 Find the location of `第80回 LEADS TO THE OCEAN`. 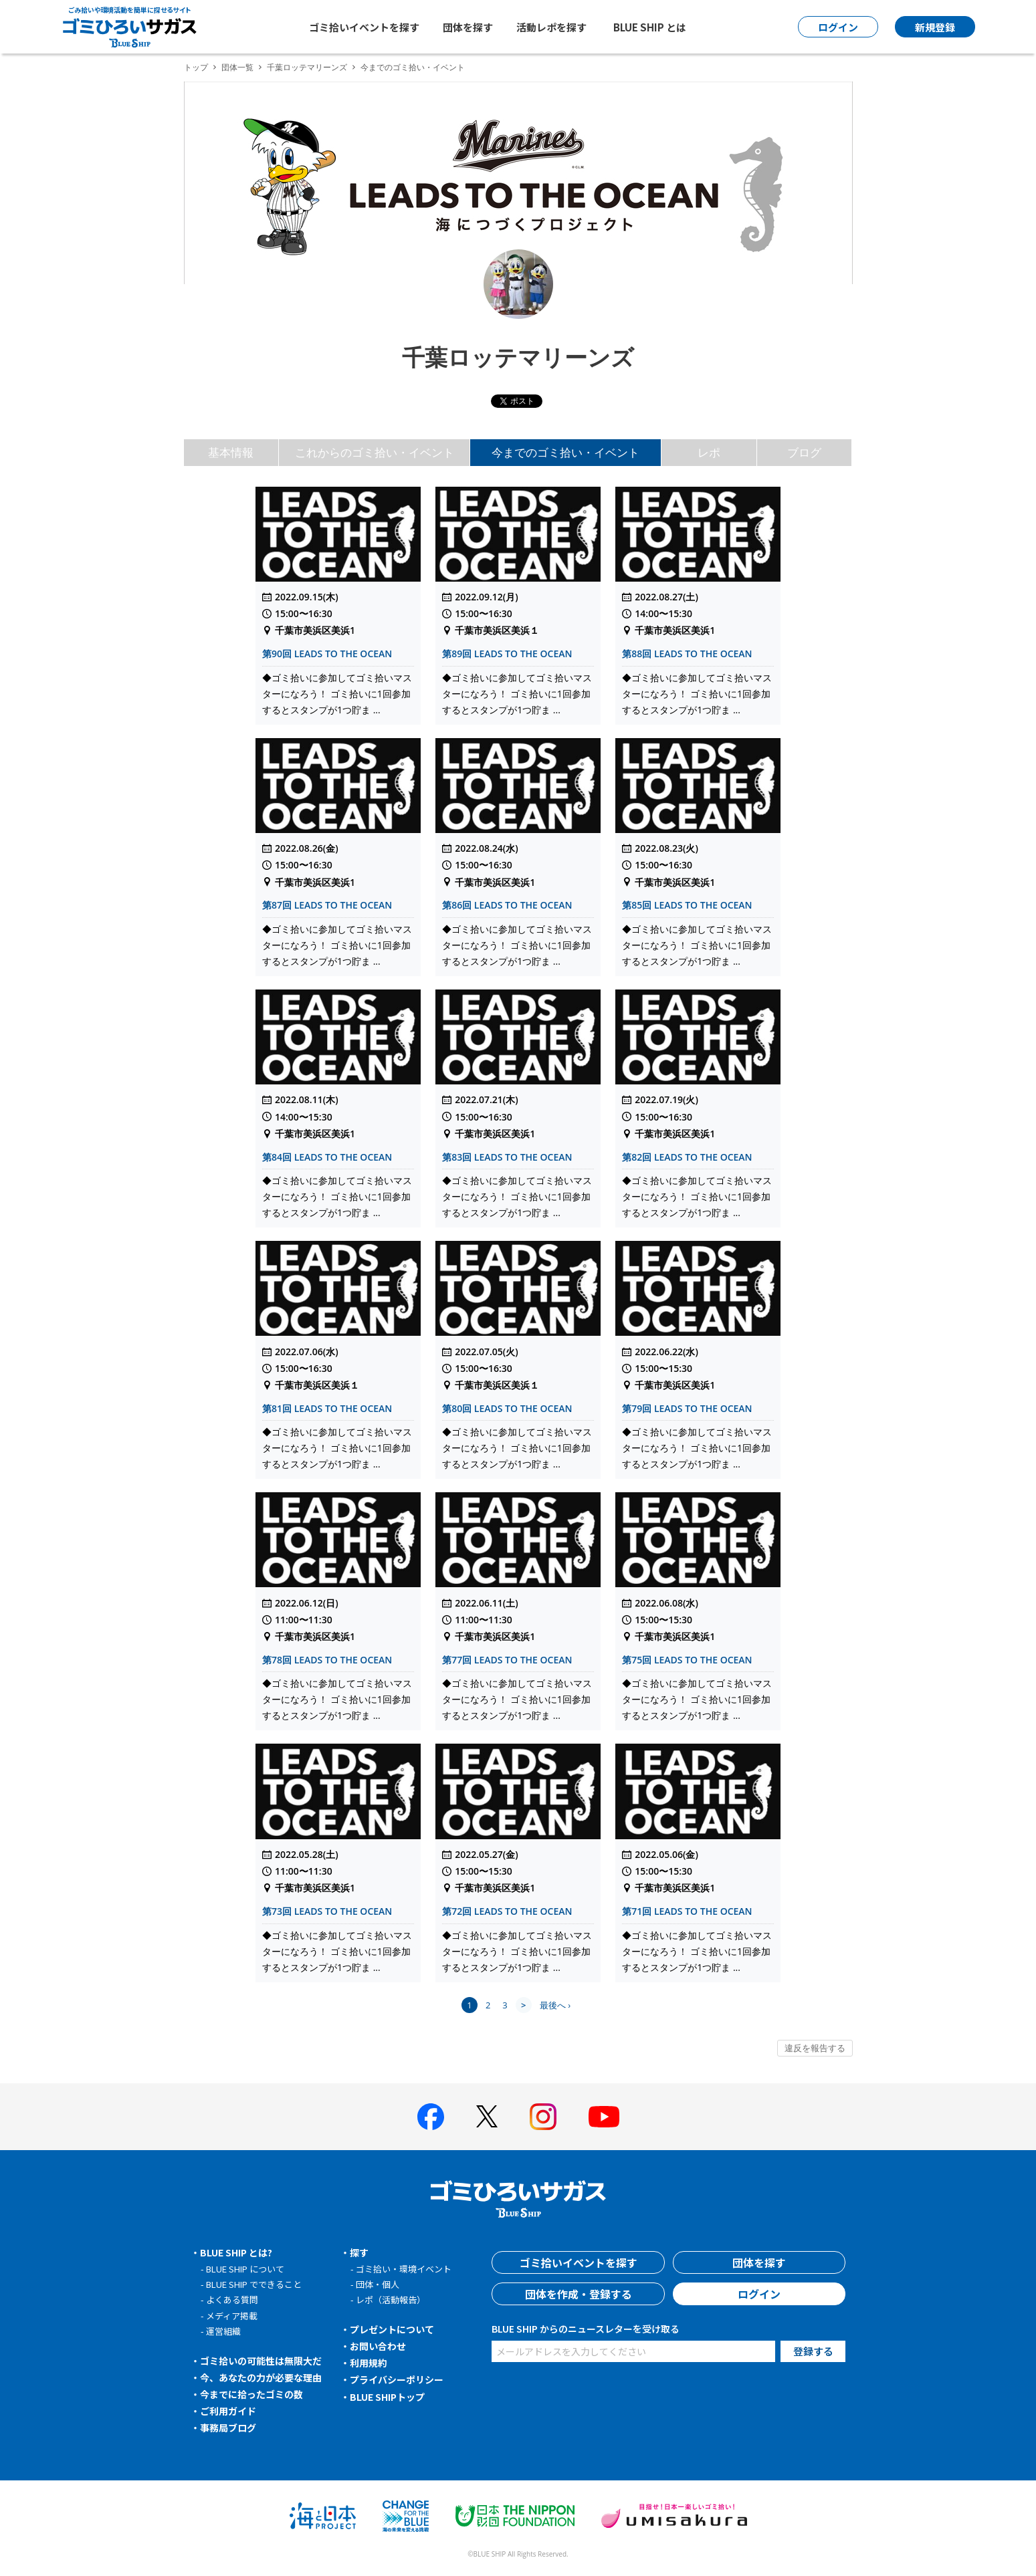

第80回 LEADS TO THE OCEAN is located at coordinates (507, 1408).